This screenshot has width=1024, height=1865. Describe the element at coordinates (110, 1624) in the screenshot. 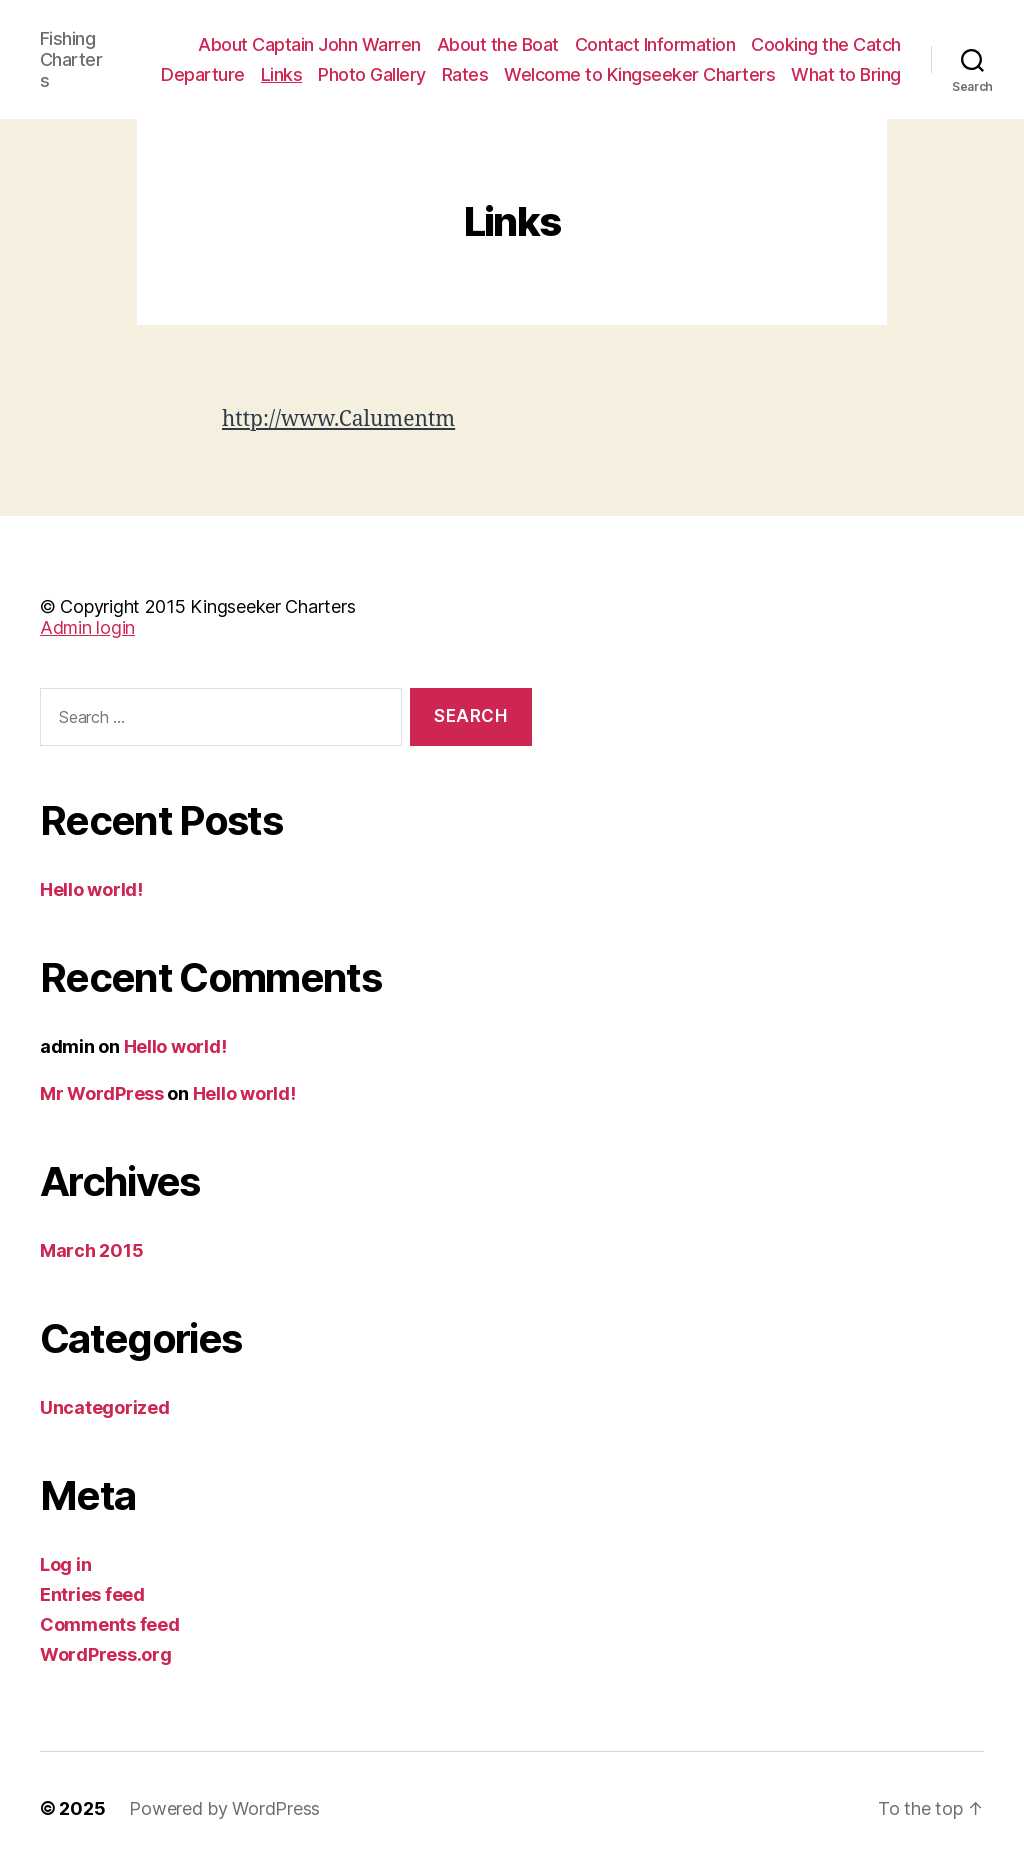

I see `Comments feed` at that location.